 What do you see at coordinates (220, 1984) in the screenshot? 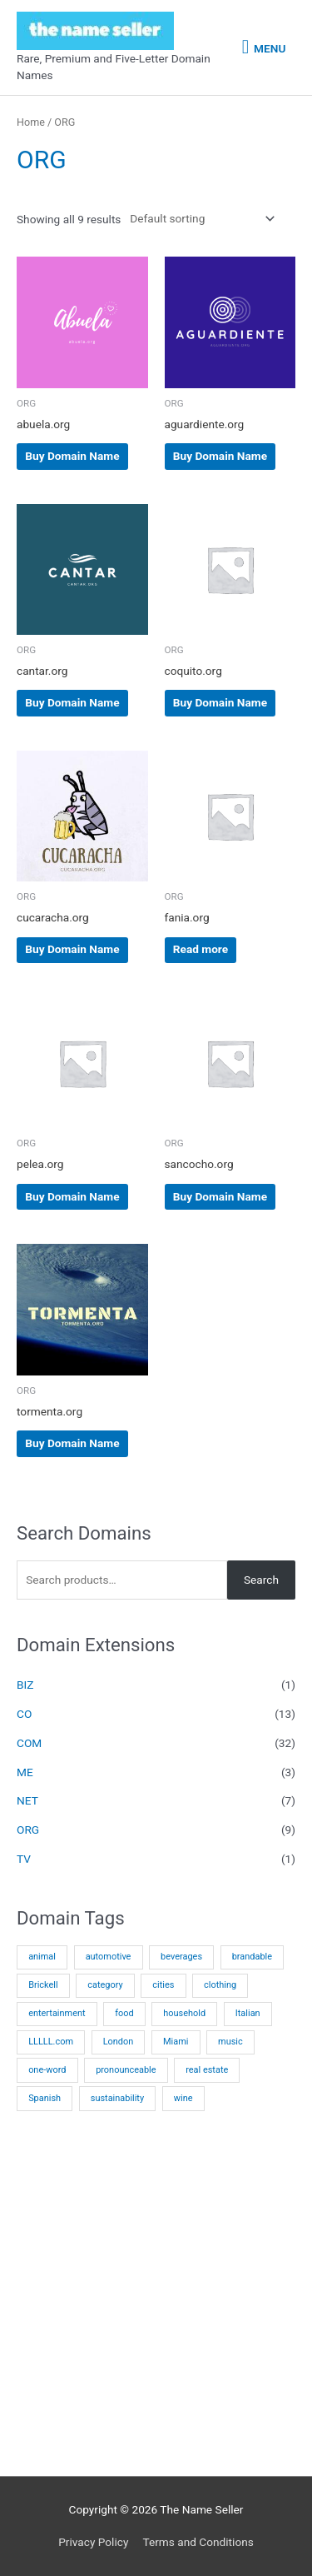
I see `clothing [clothing (3 products)]` at bounding box center [220, 1984].